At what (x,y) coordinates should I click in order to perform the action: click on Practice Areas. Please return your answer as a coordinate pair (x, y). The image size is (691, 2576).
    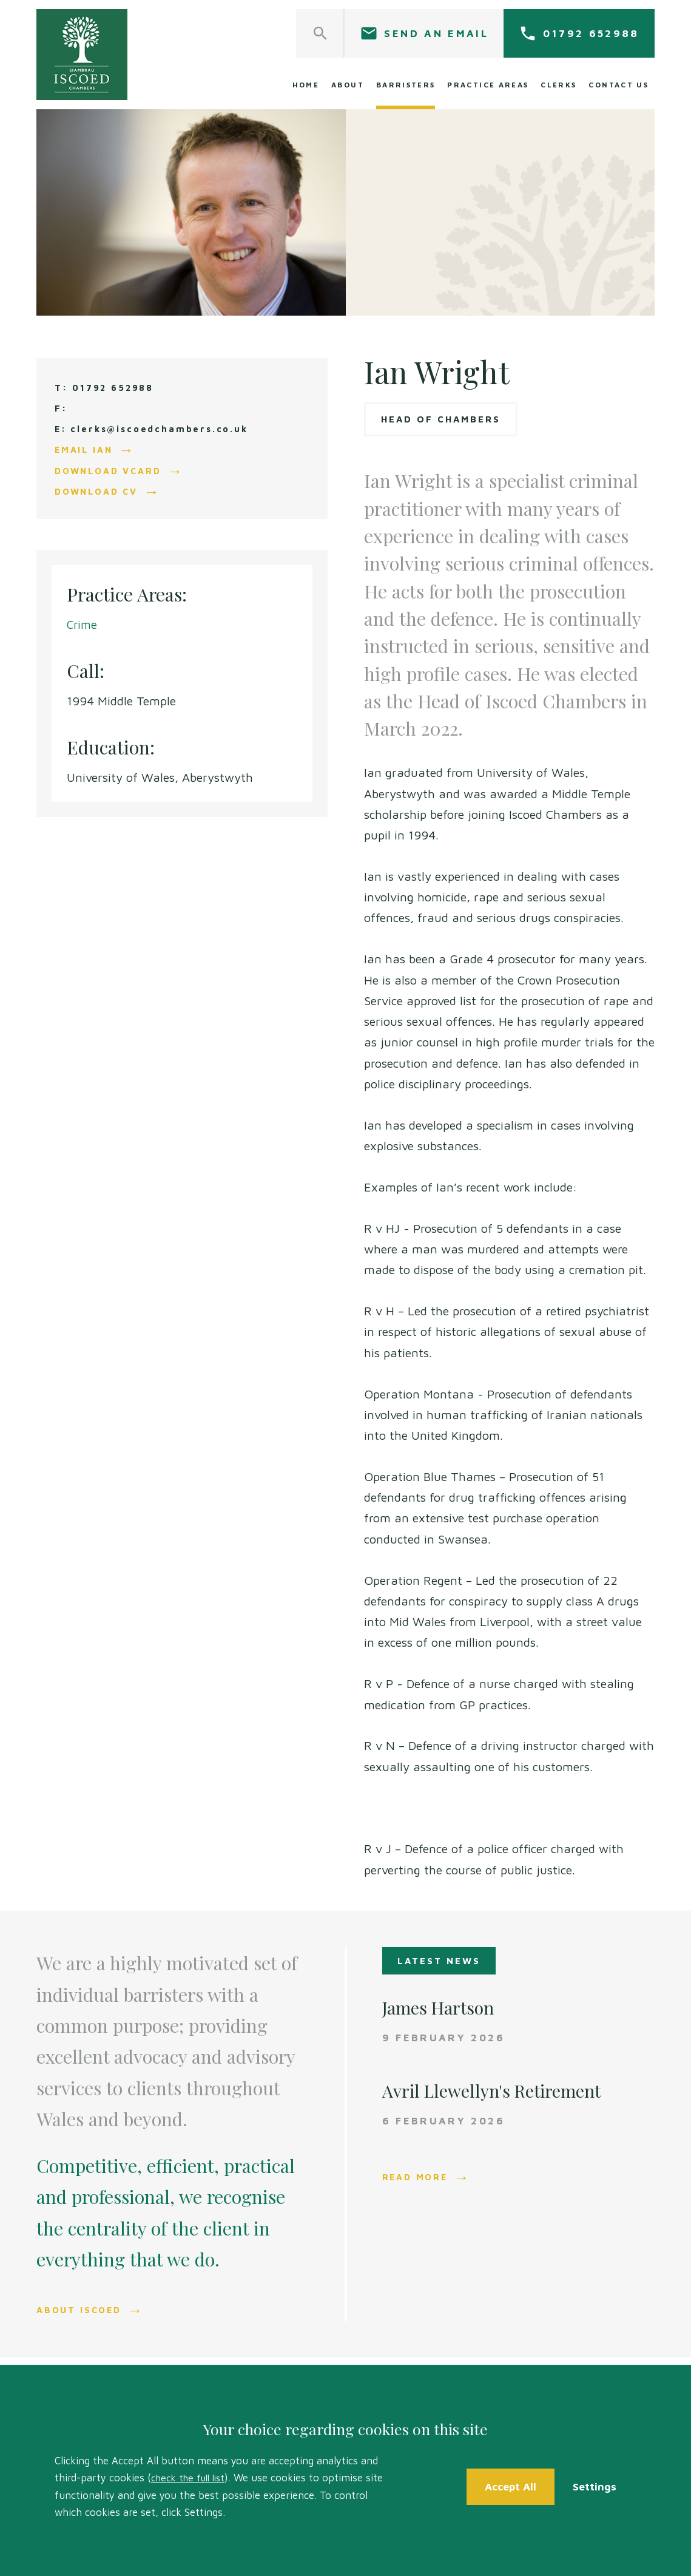
    Looking at the image, I should click on (487, 85).